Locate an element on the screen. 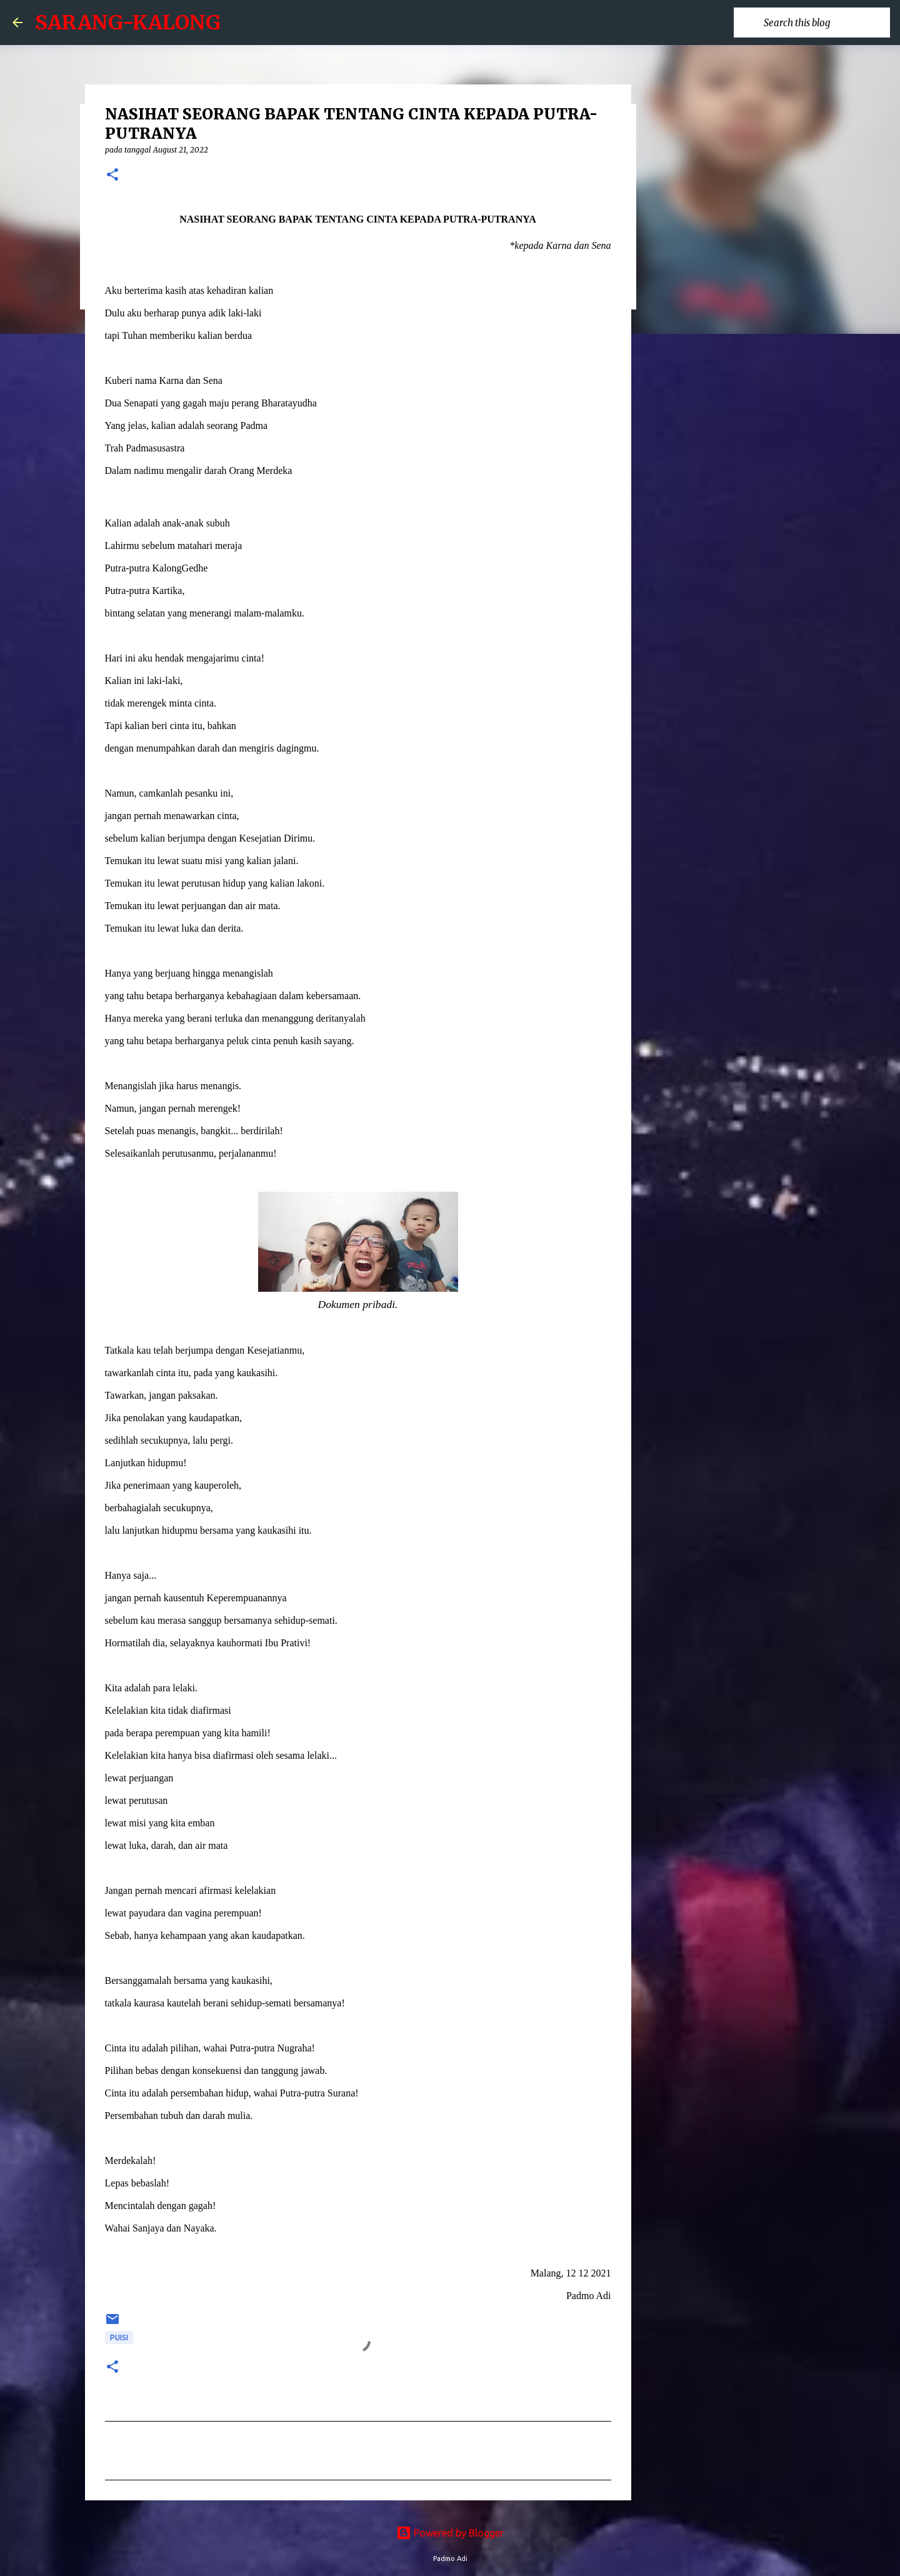  [Search this blog] is located at coordinates (824, 23).